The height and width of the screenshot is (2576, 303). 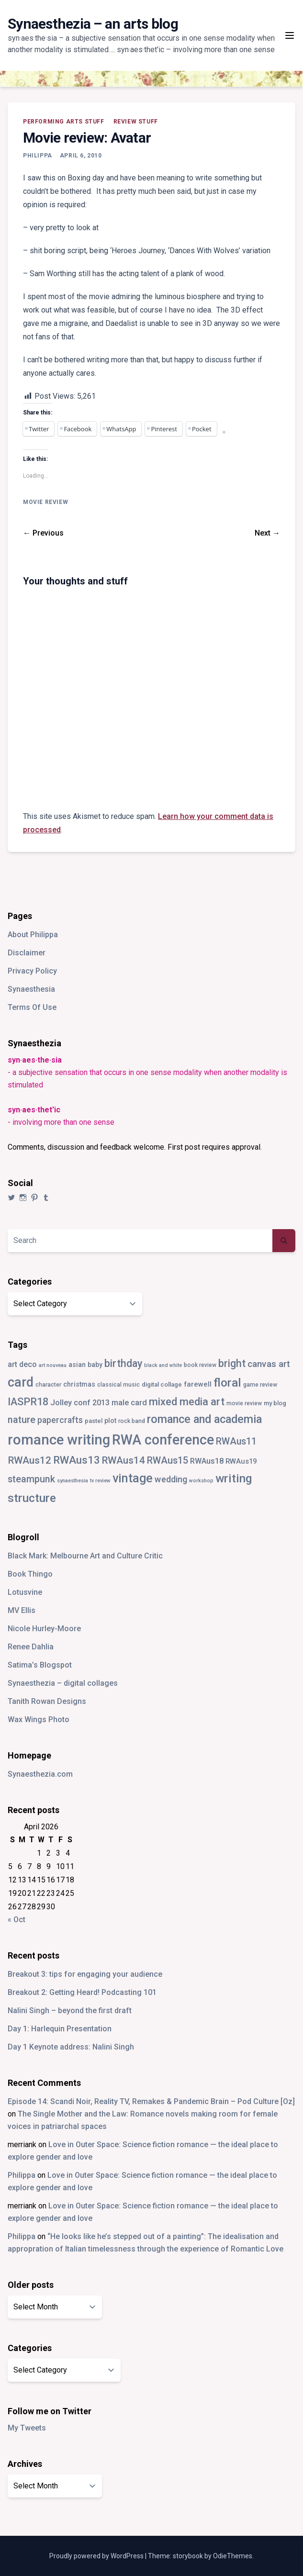 What do you see at coordinates (32, 1007) in the screenshot?
I see `Terms Of Use` at bounding box center [32, 1007].